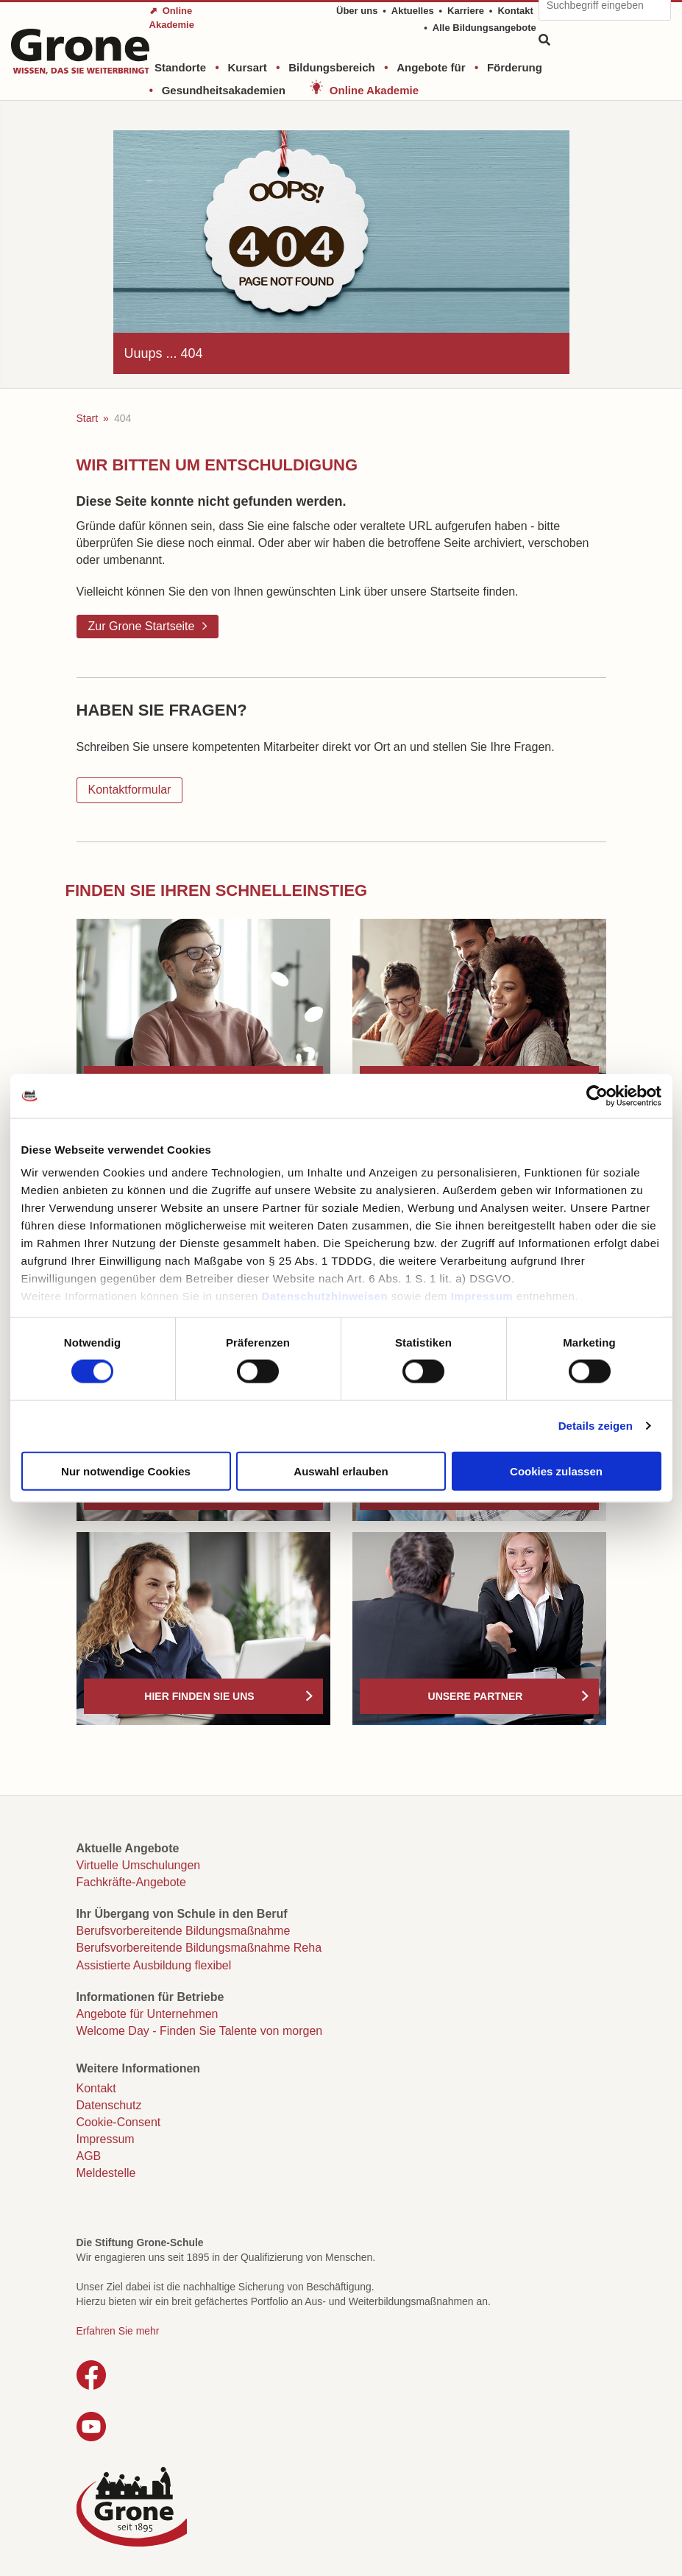 The height and width of the screenshot is (2576, 682). What do you see at coordinates (475, 1696) in the screenshot?
I see `Unsere Partner` at bounding box center [475, 1696].